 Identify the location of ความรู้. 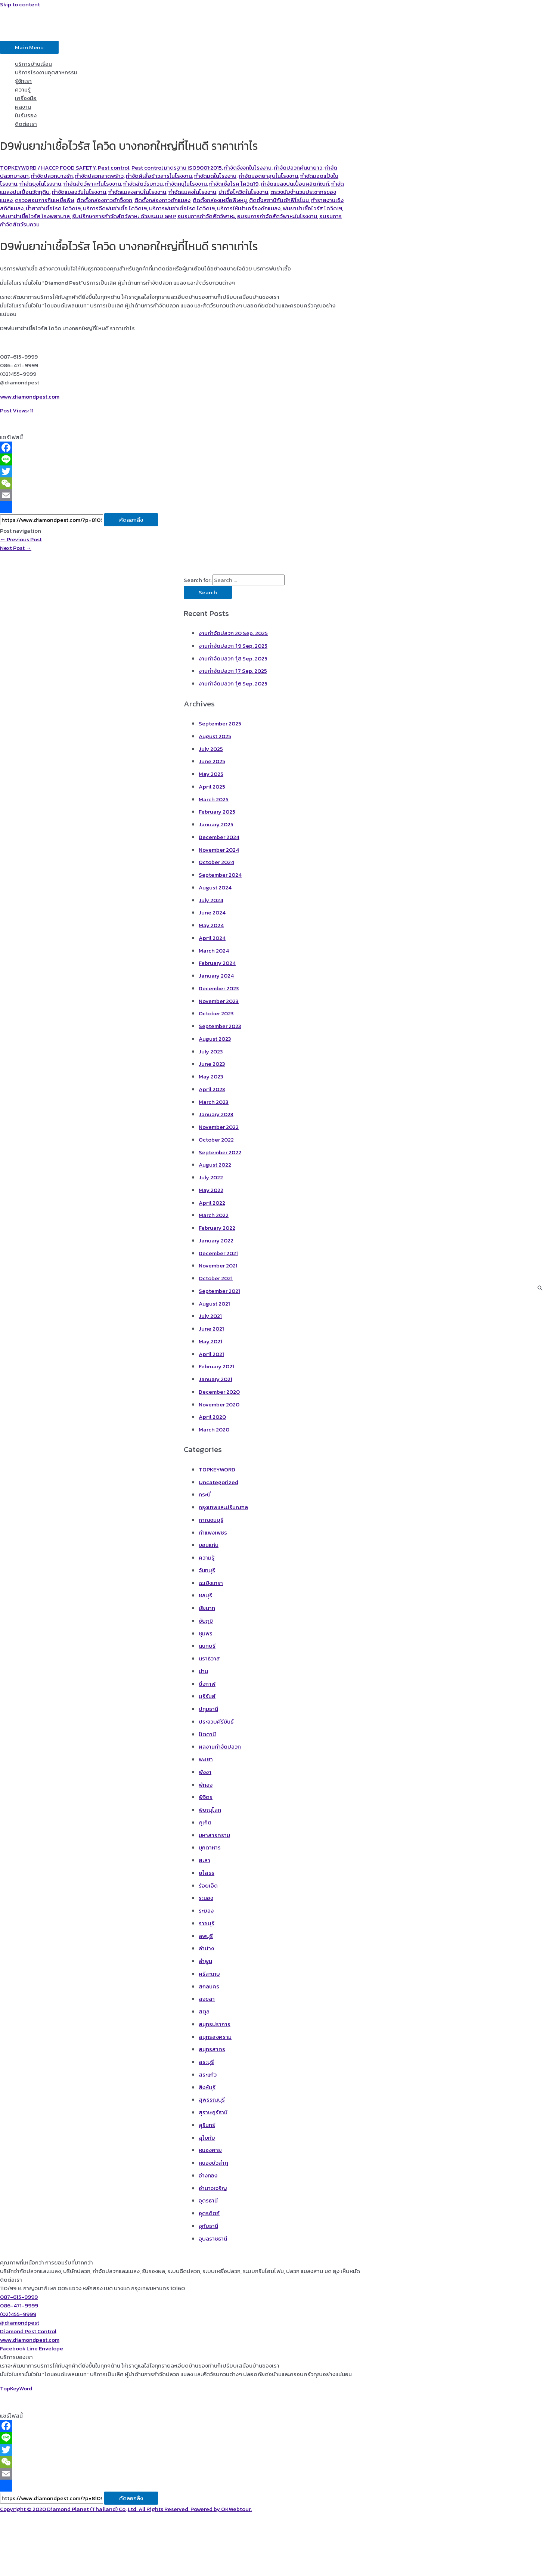
(23, 89).